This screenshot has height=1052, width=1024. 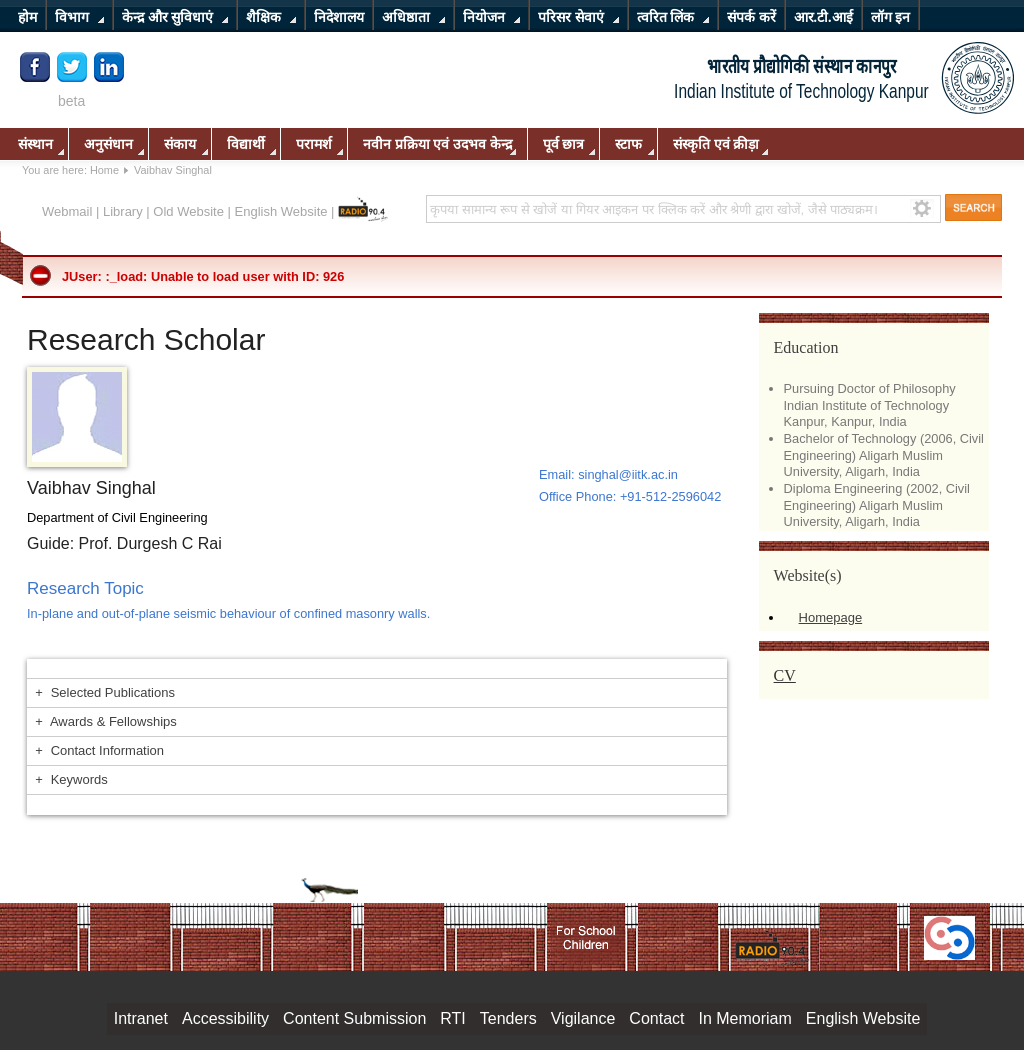 What do you see at coordinates (141, 1018) in the screenshot?
I see `Intranet` at bounding box center [141, 1018].